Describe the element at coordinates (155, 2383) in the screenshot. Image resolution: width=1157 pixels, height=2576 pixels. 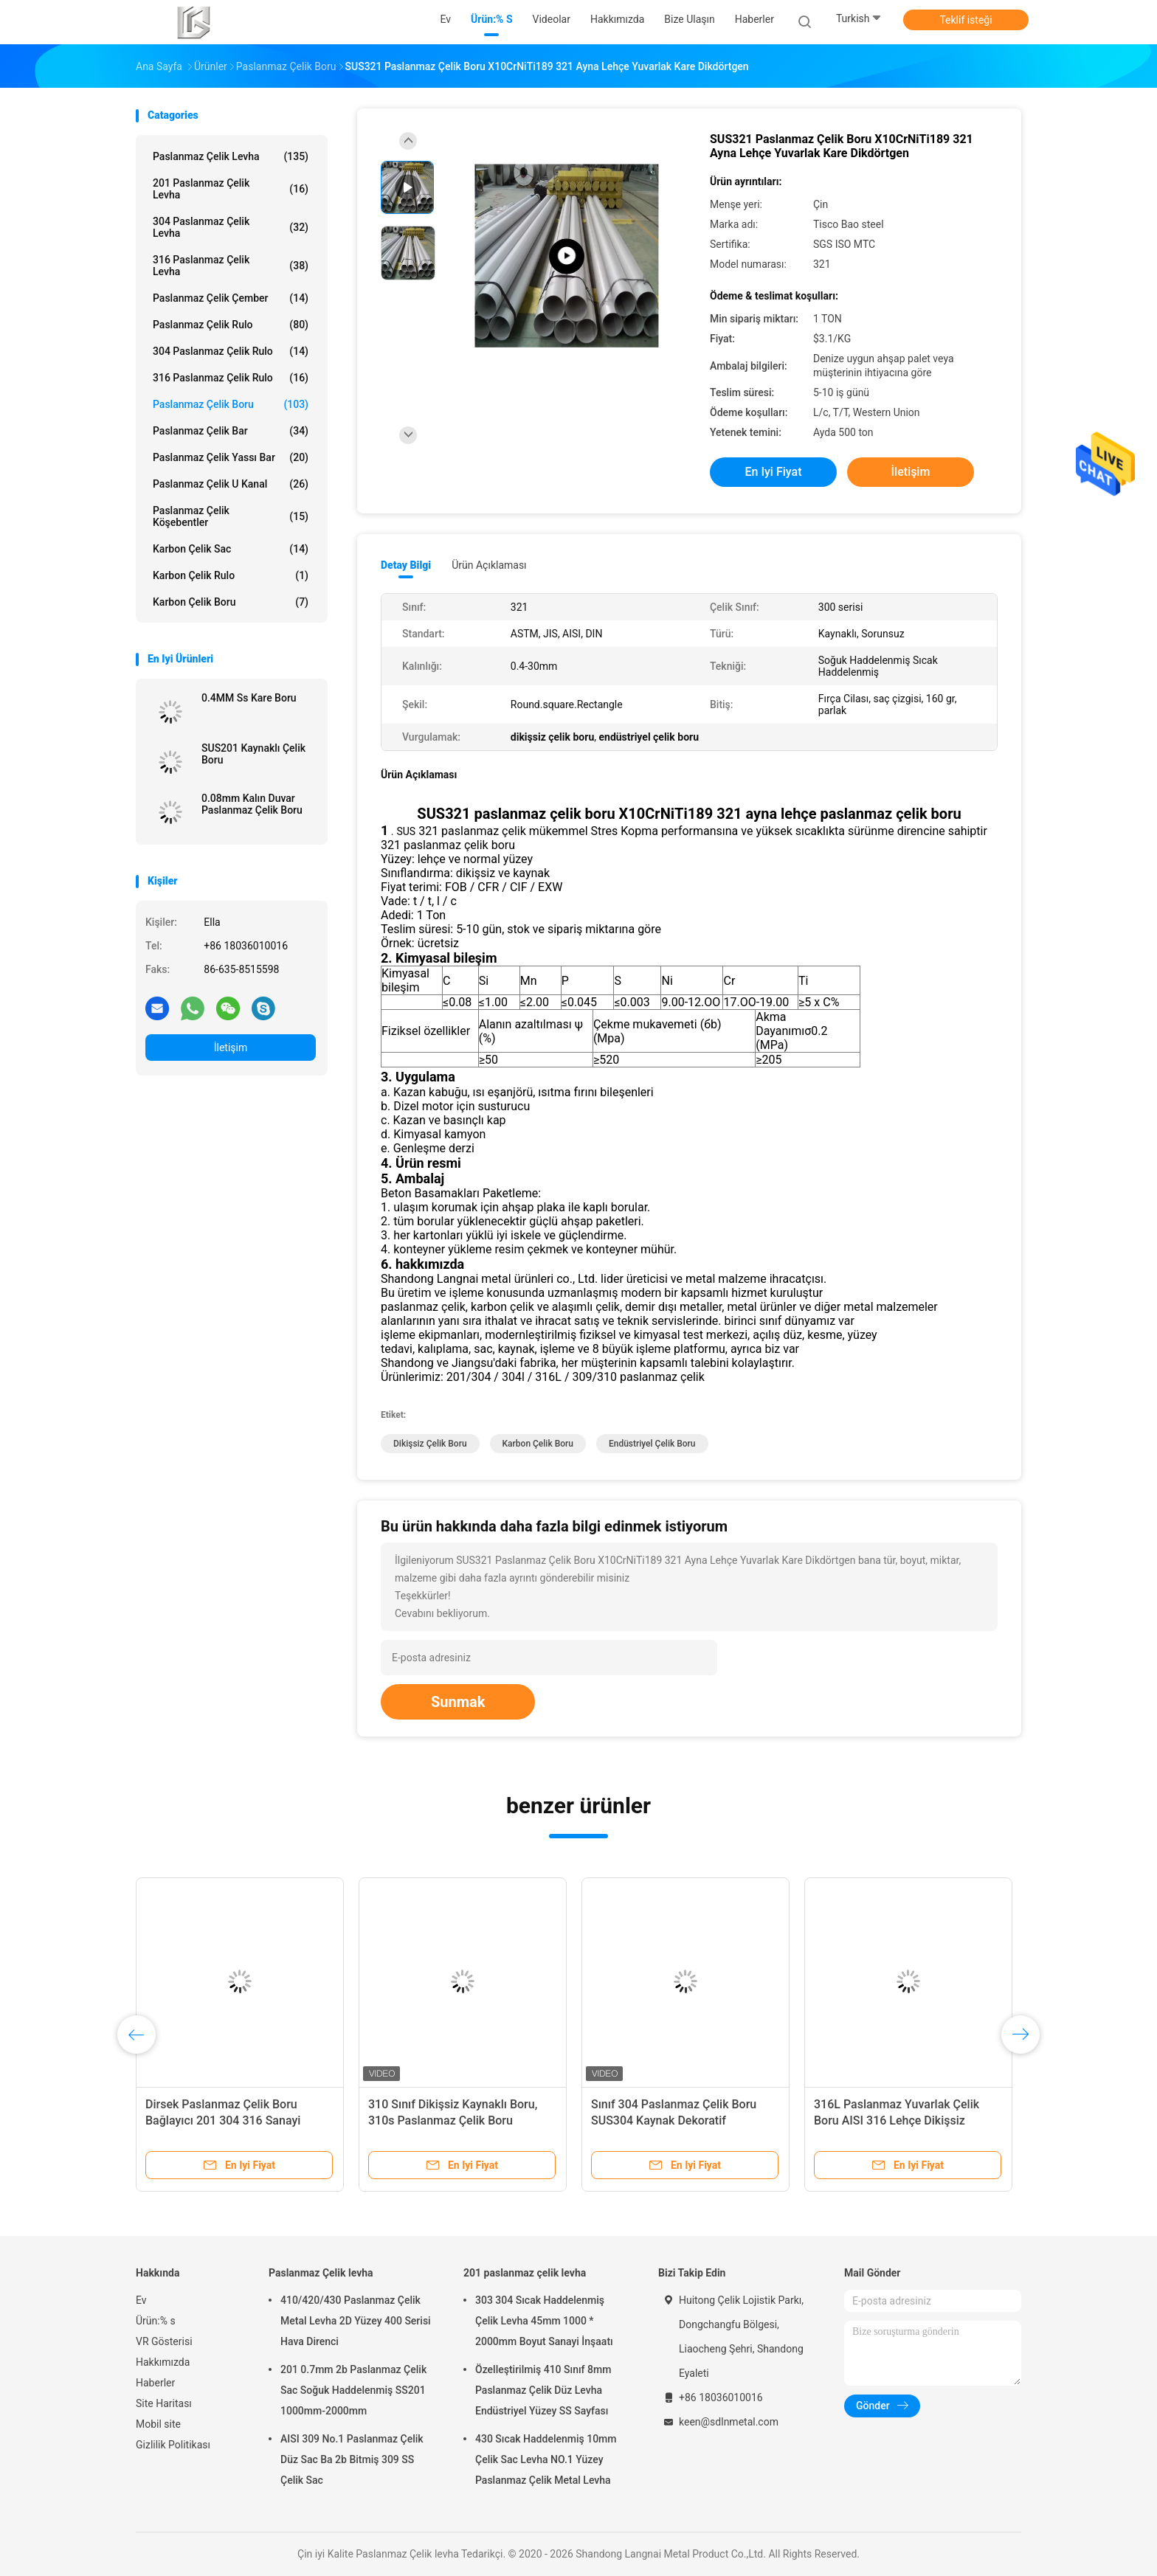
I see `Haberler` at that location.